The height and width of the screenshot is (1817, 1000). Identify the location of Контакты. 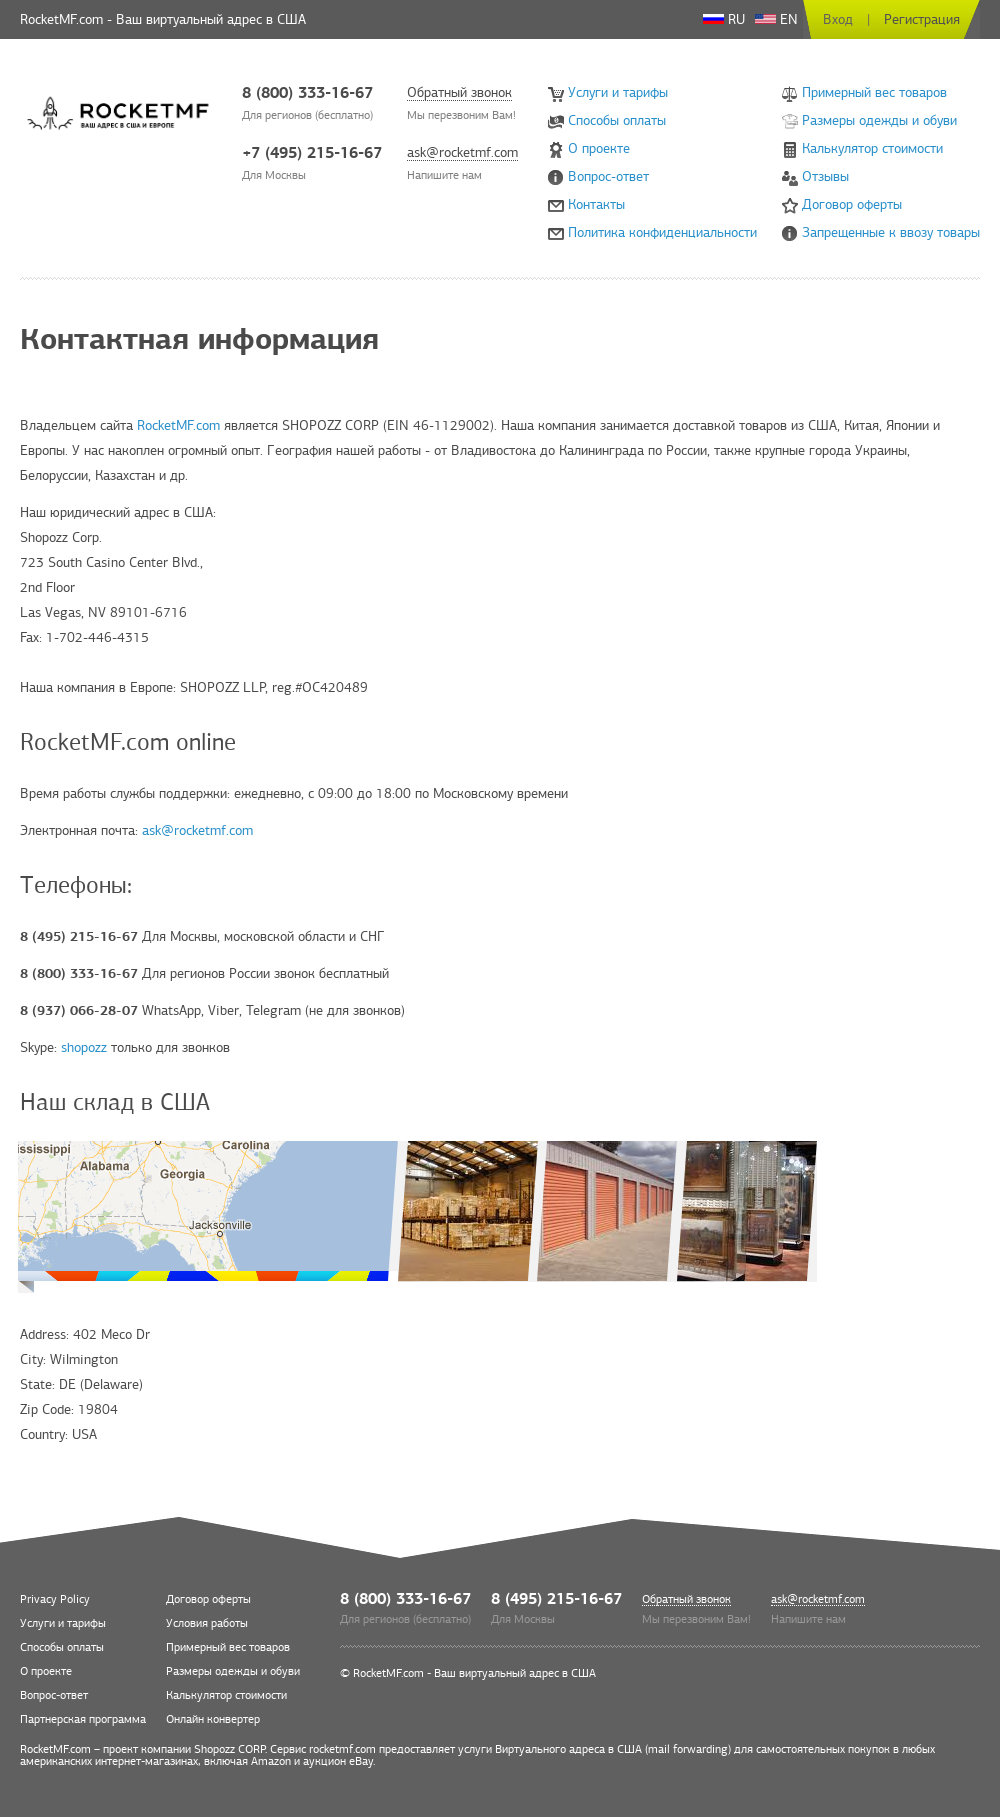
(596, 204).